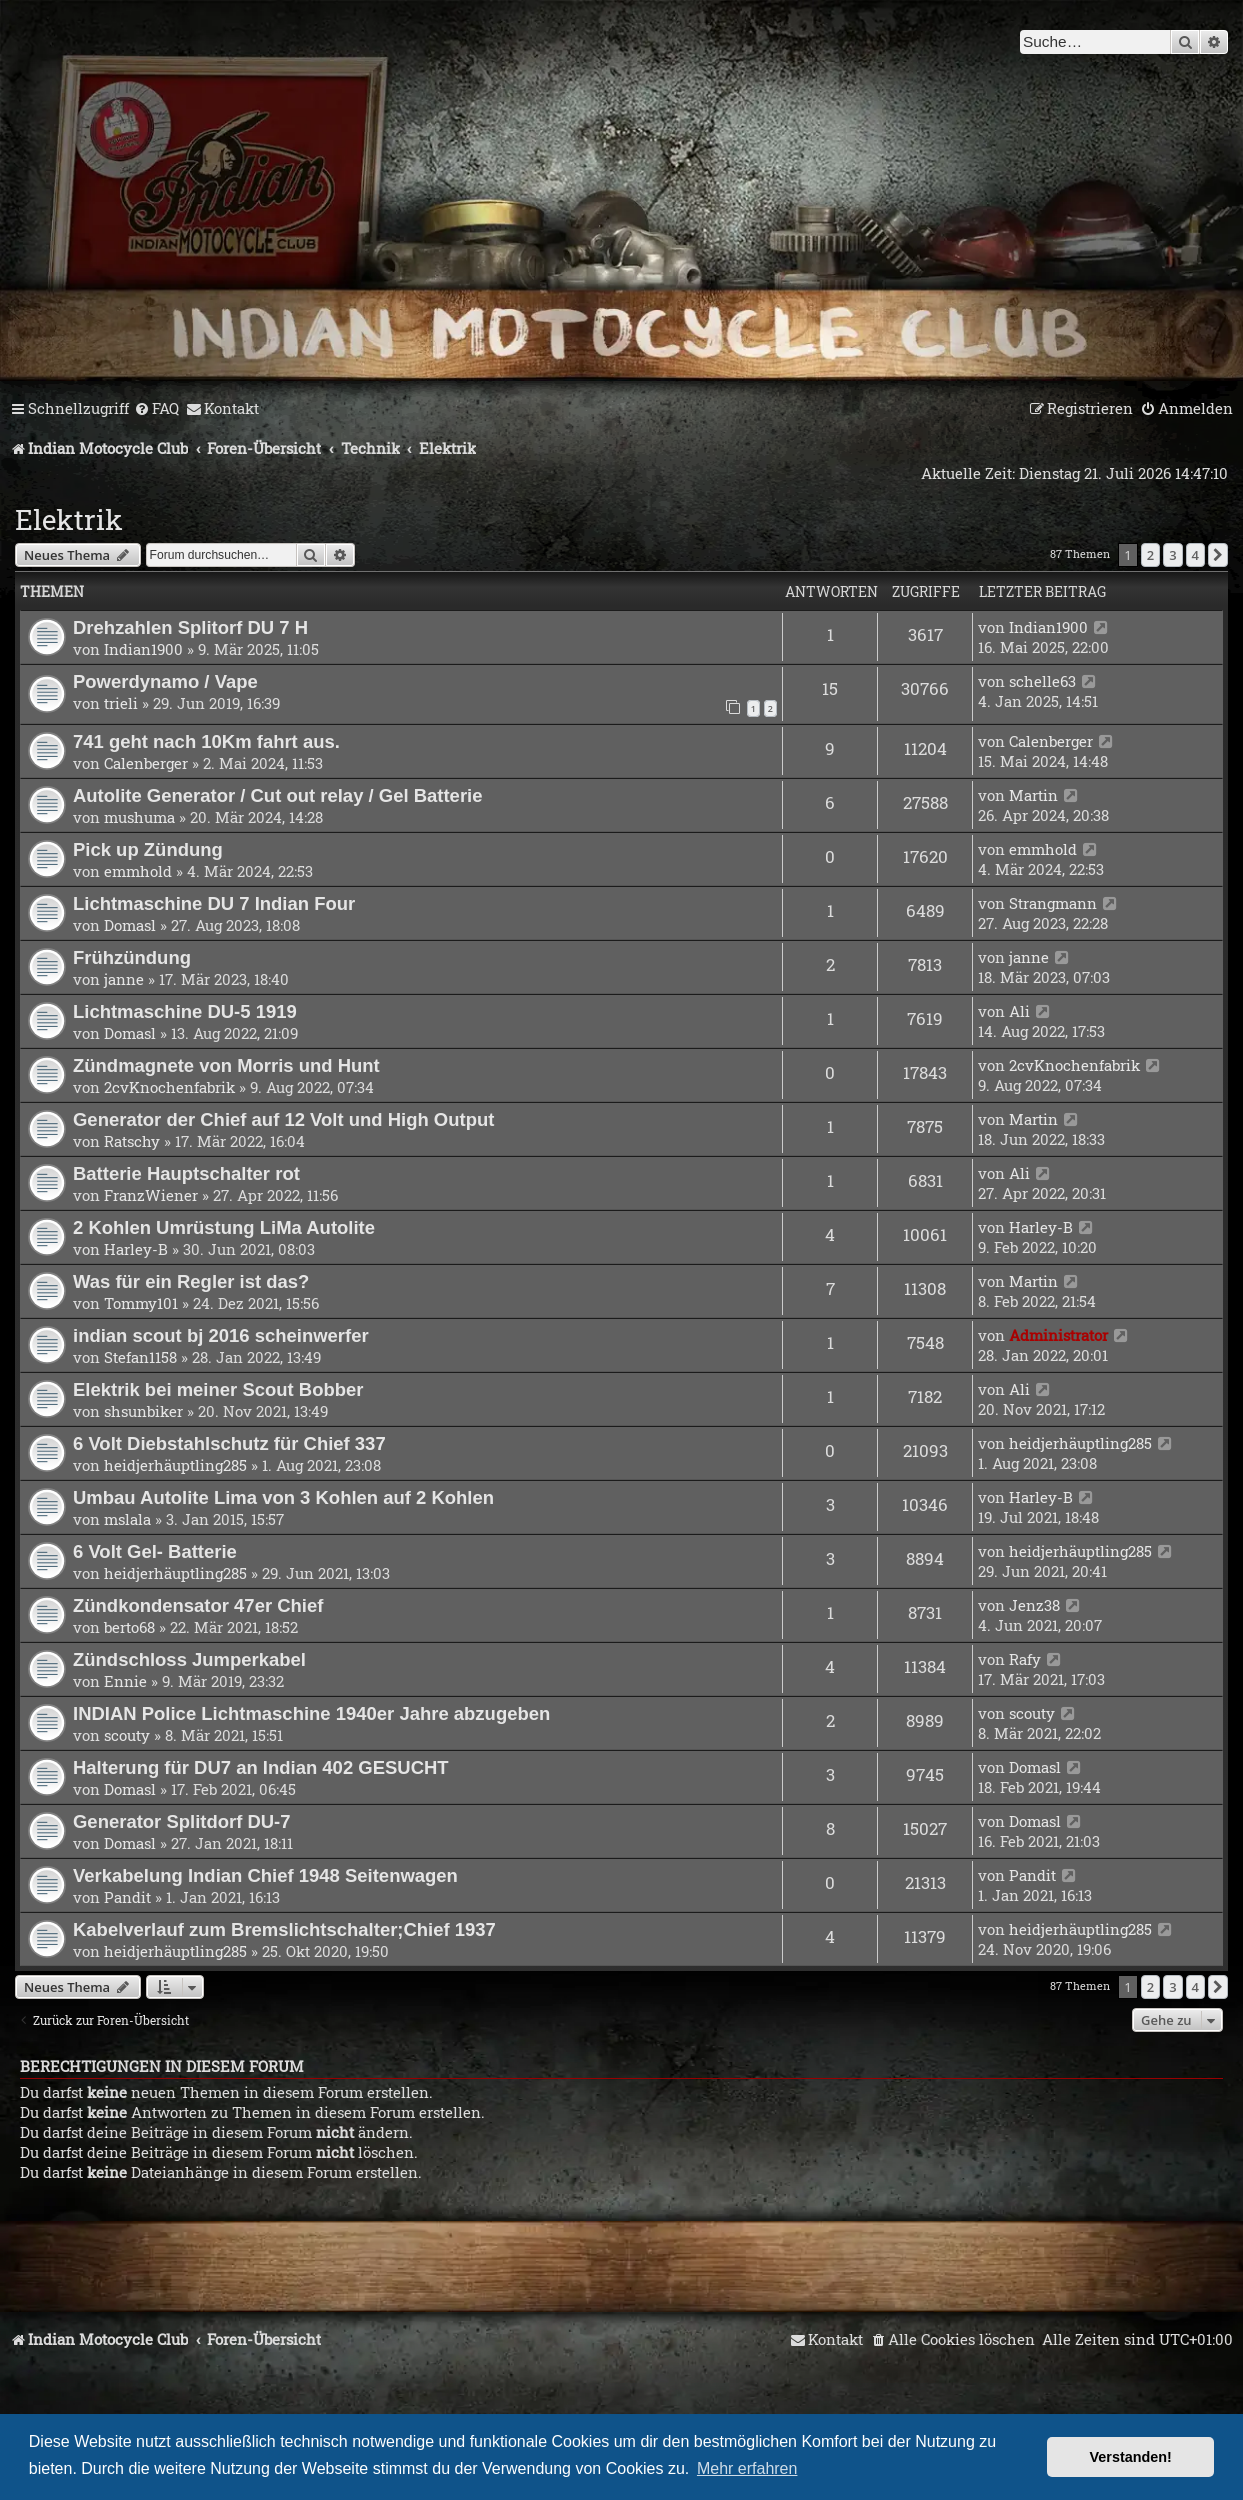  What do you see at coordinates (127, 1897) in the screenshot?
I see `Pandit` at bounding box center [127, 1897].